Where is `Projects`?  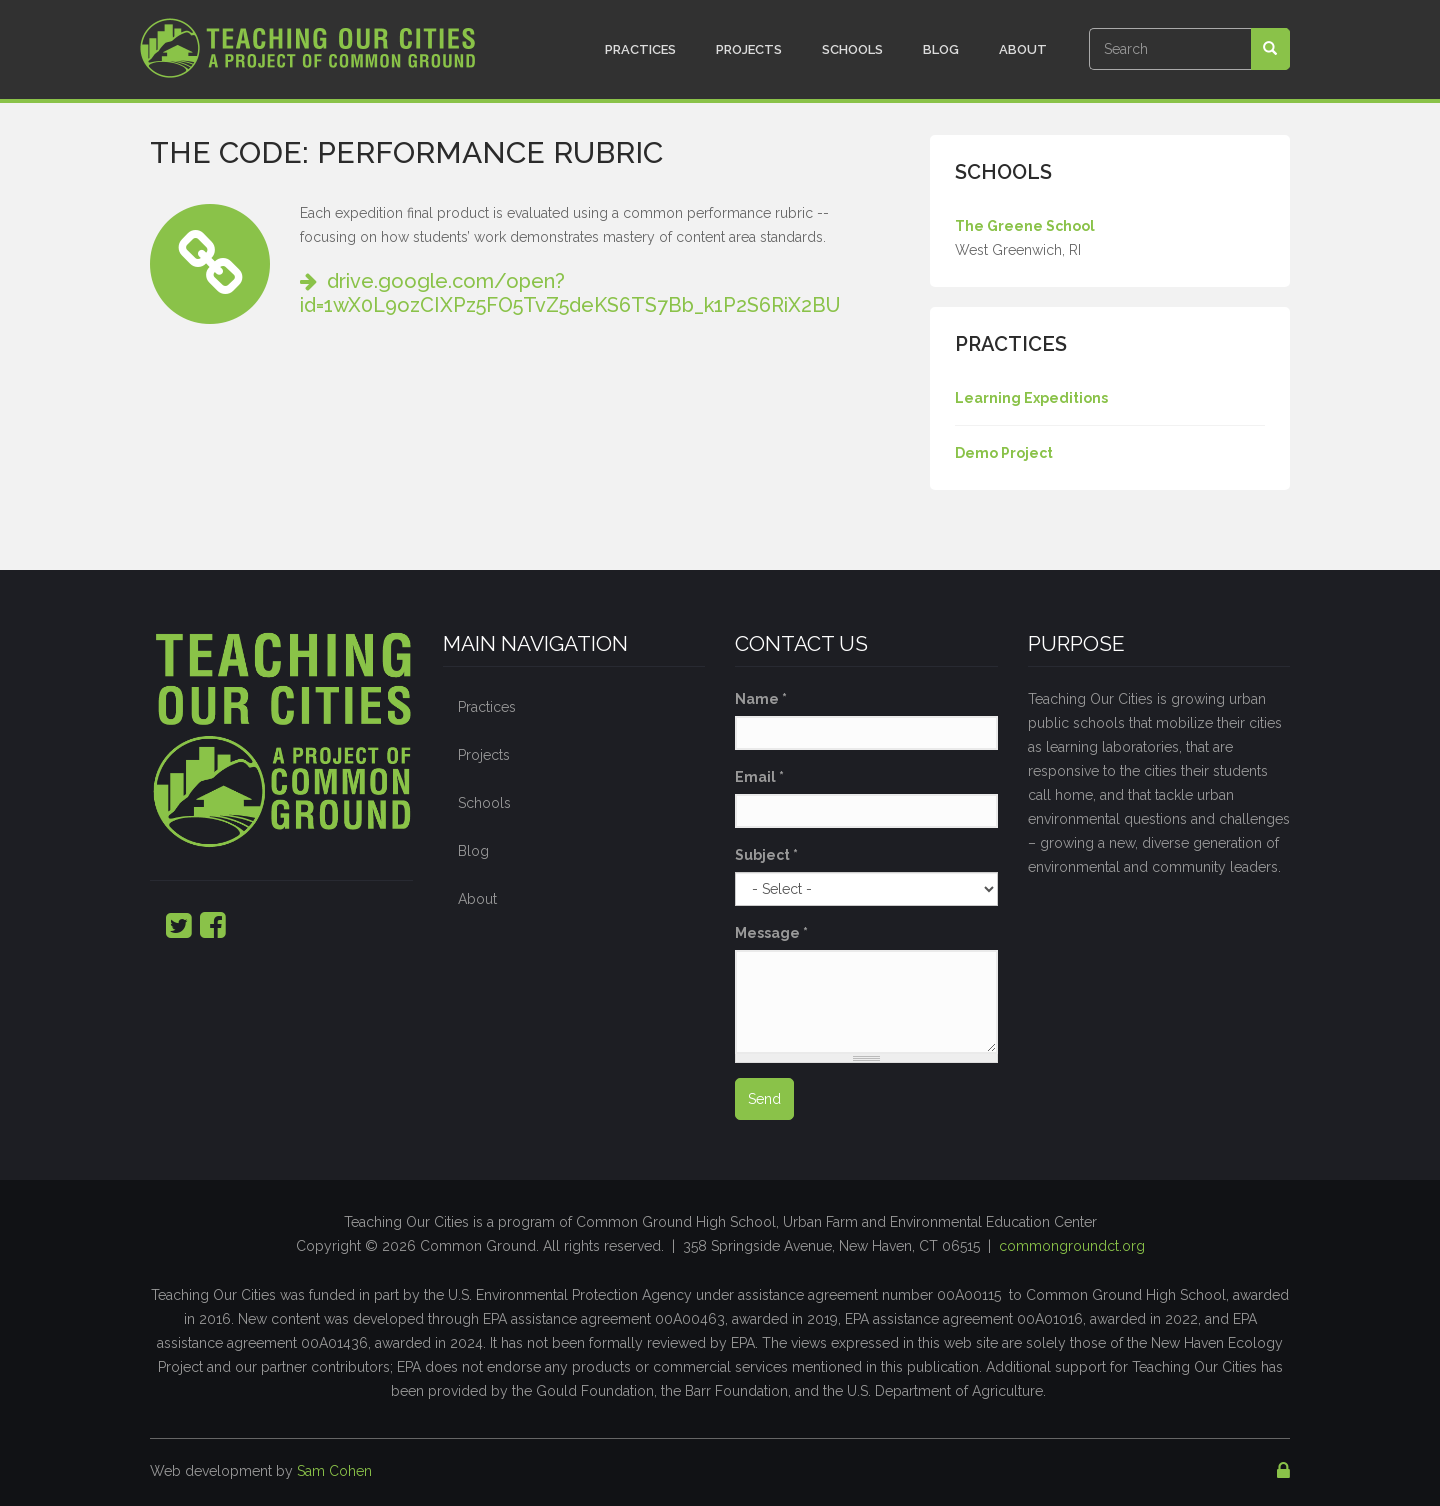 Projects is located at coordinates (749, 49).